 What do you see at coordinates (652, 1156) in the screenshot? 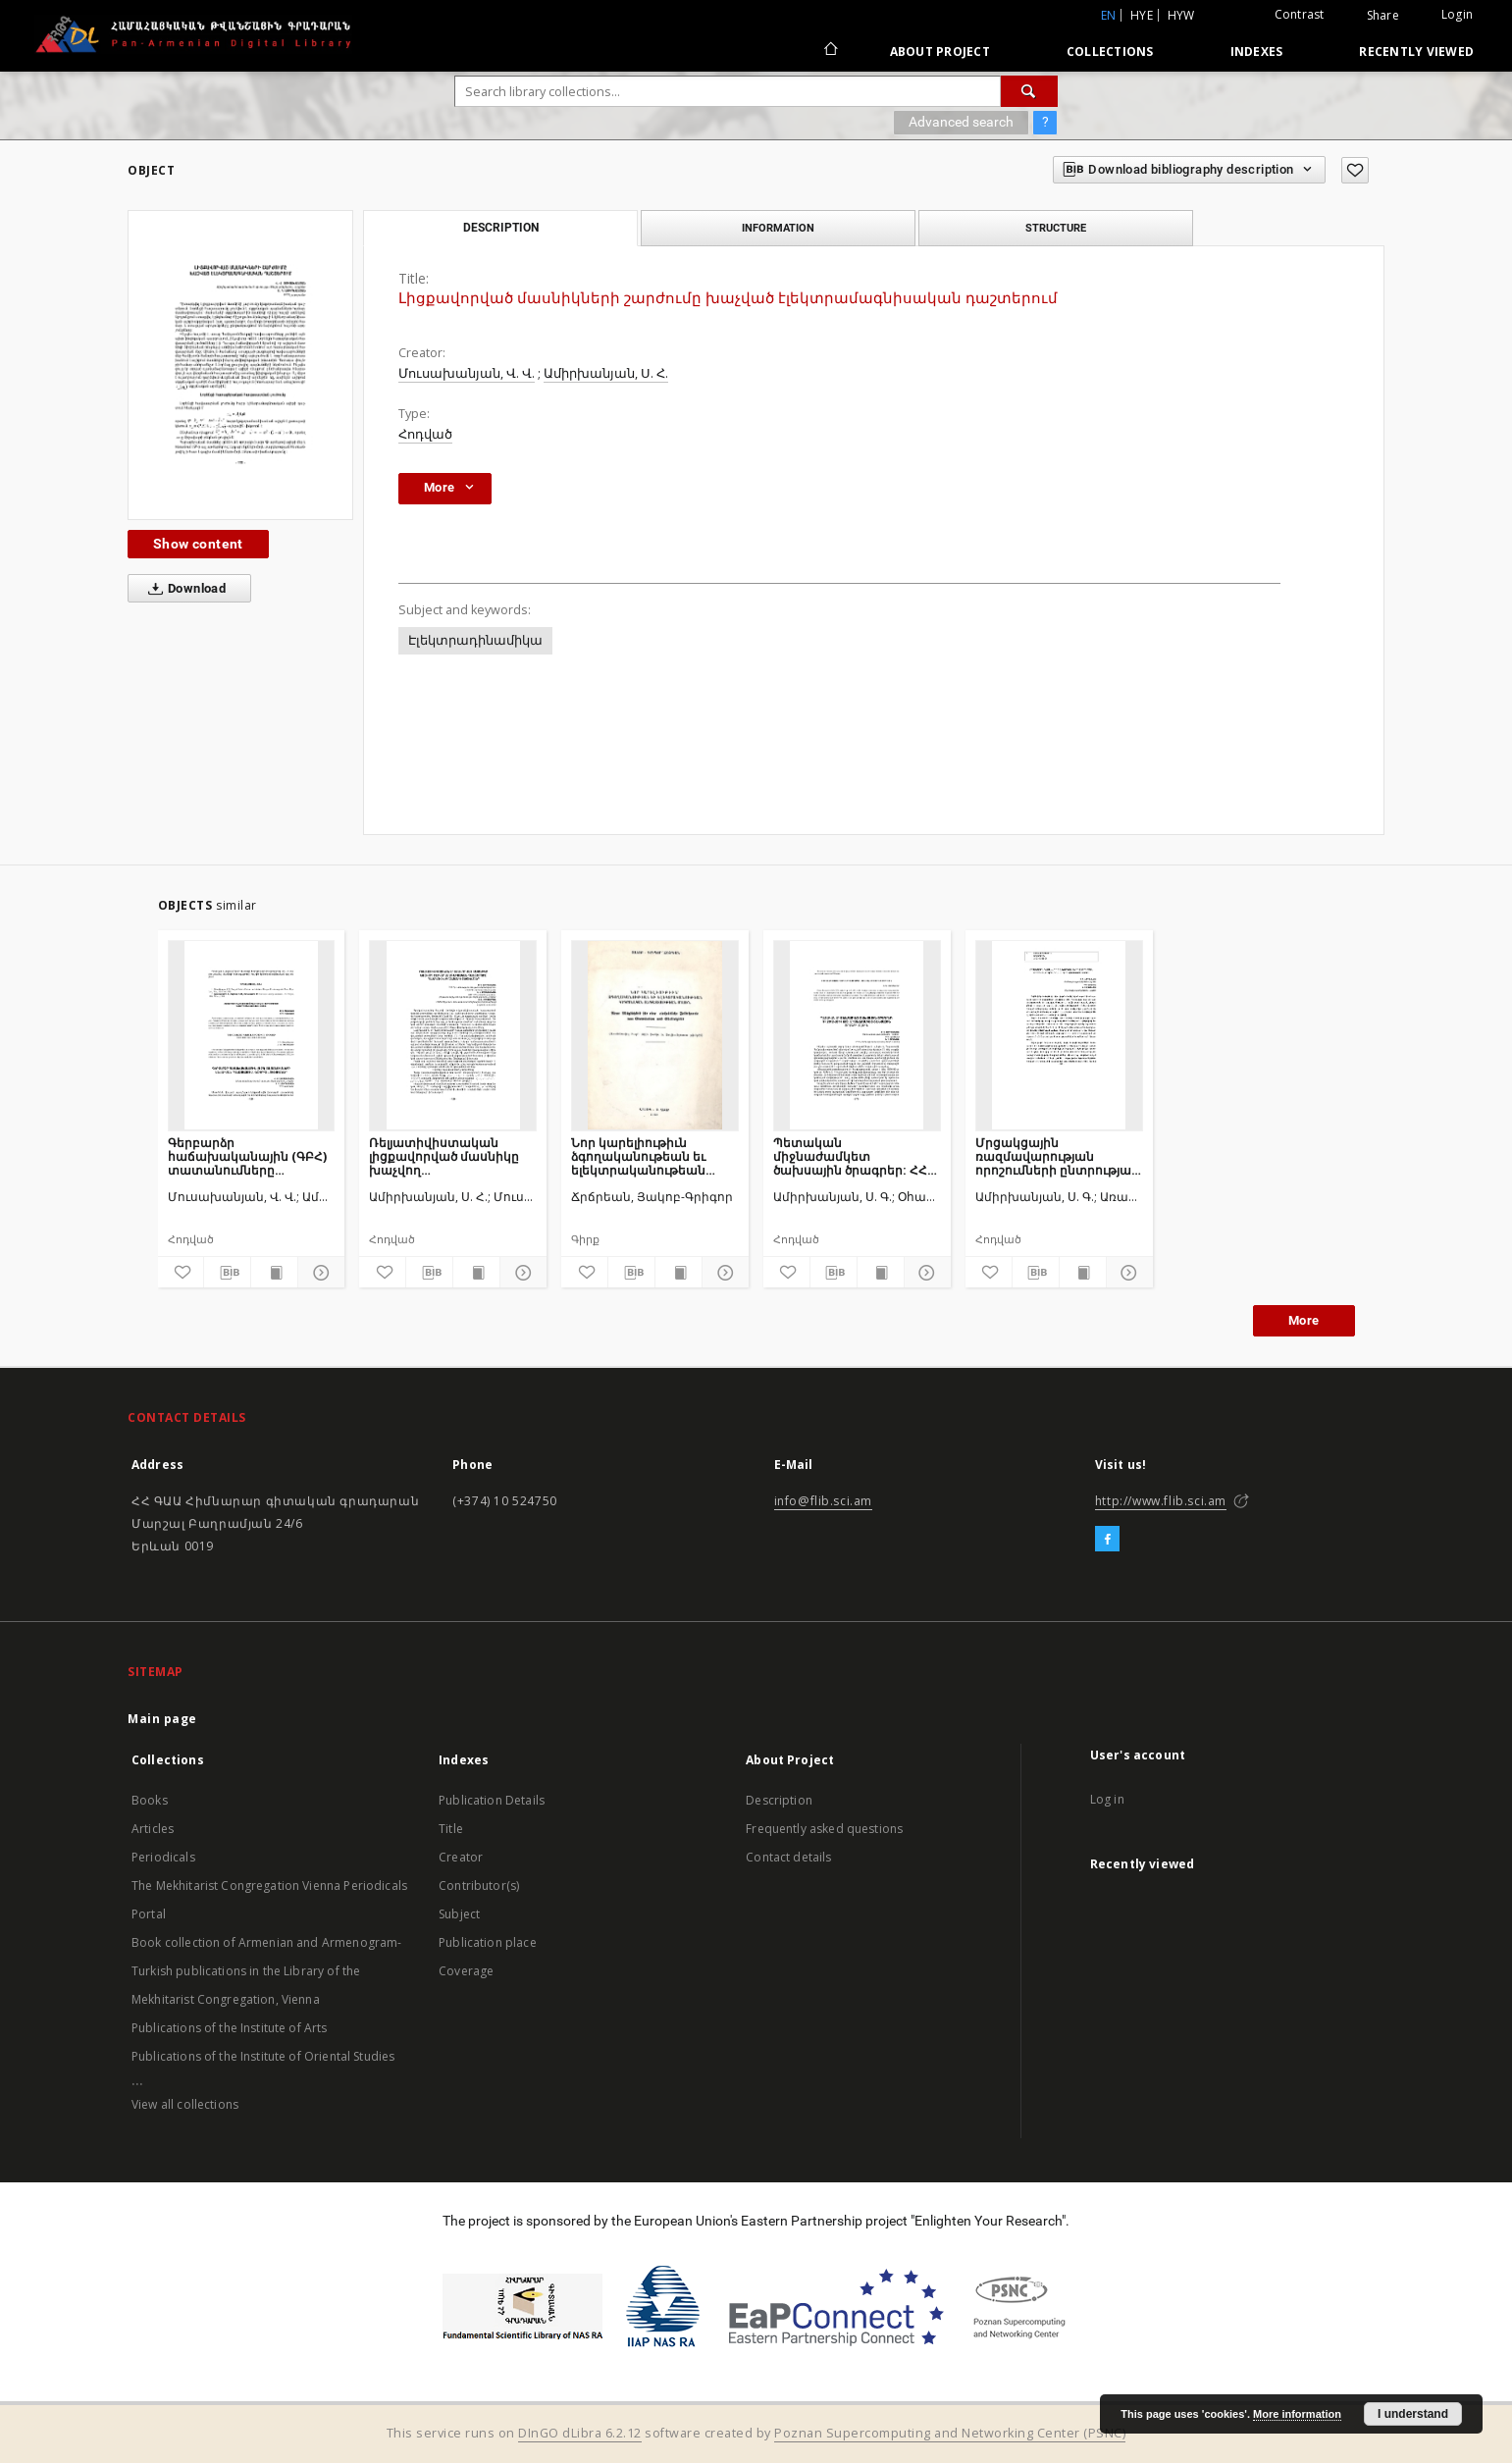
I see `Նոր կարելիութիւն ձգողականութեան եւ ելեկտրականութեան կեդրոնական անդատեսութեան մասին` at bounding box center [652, 1156].